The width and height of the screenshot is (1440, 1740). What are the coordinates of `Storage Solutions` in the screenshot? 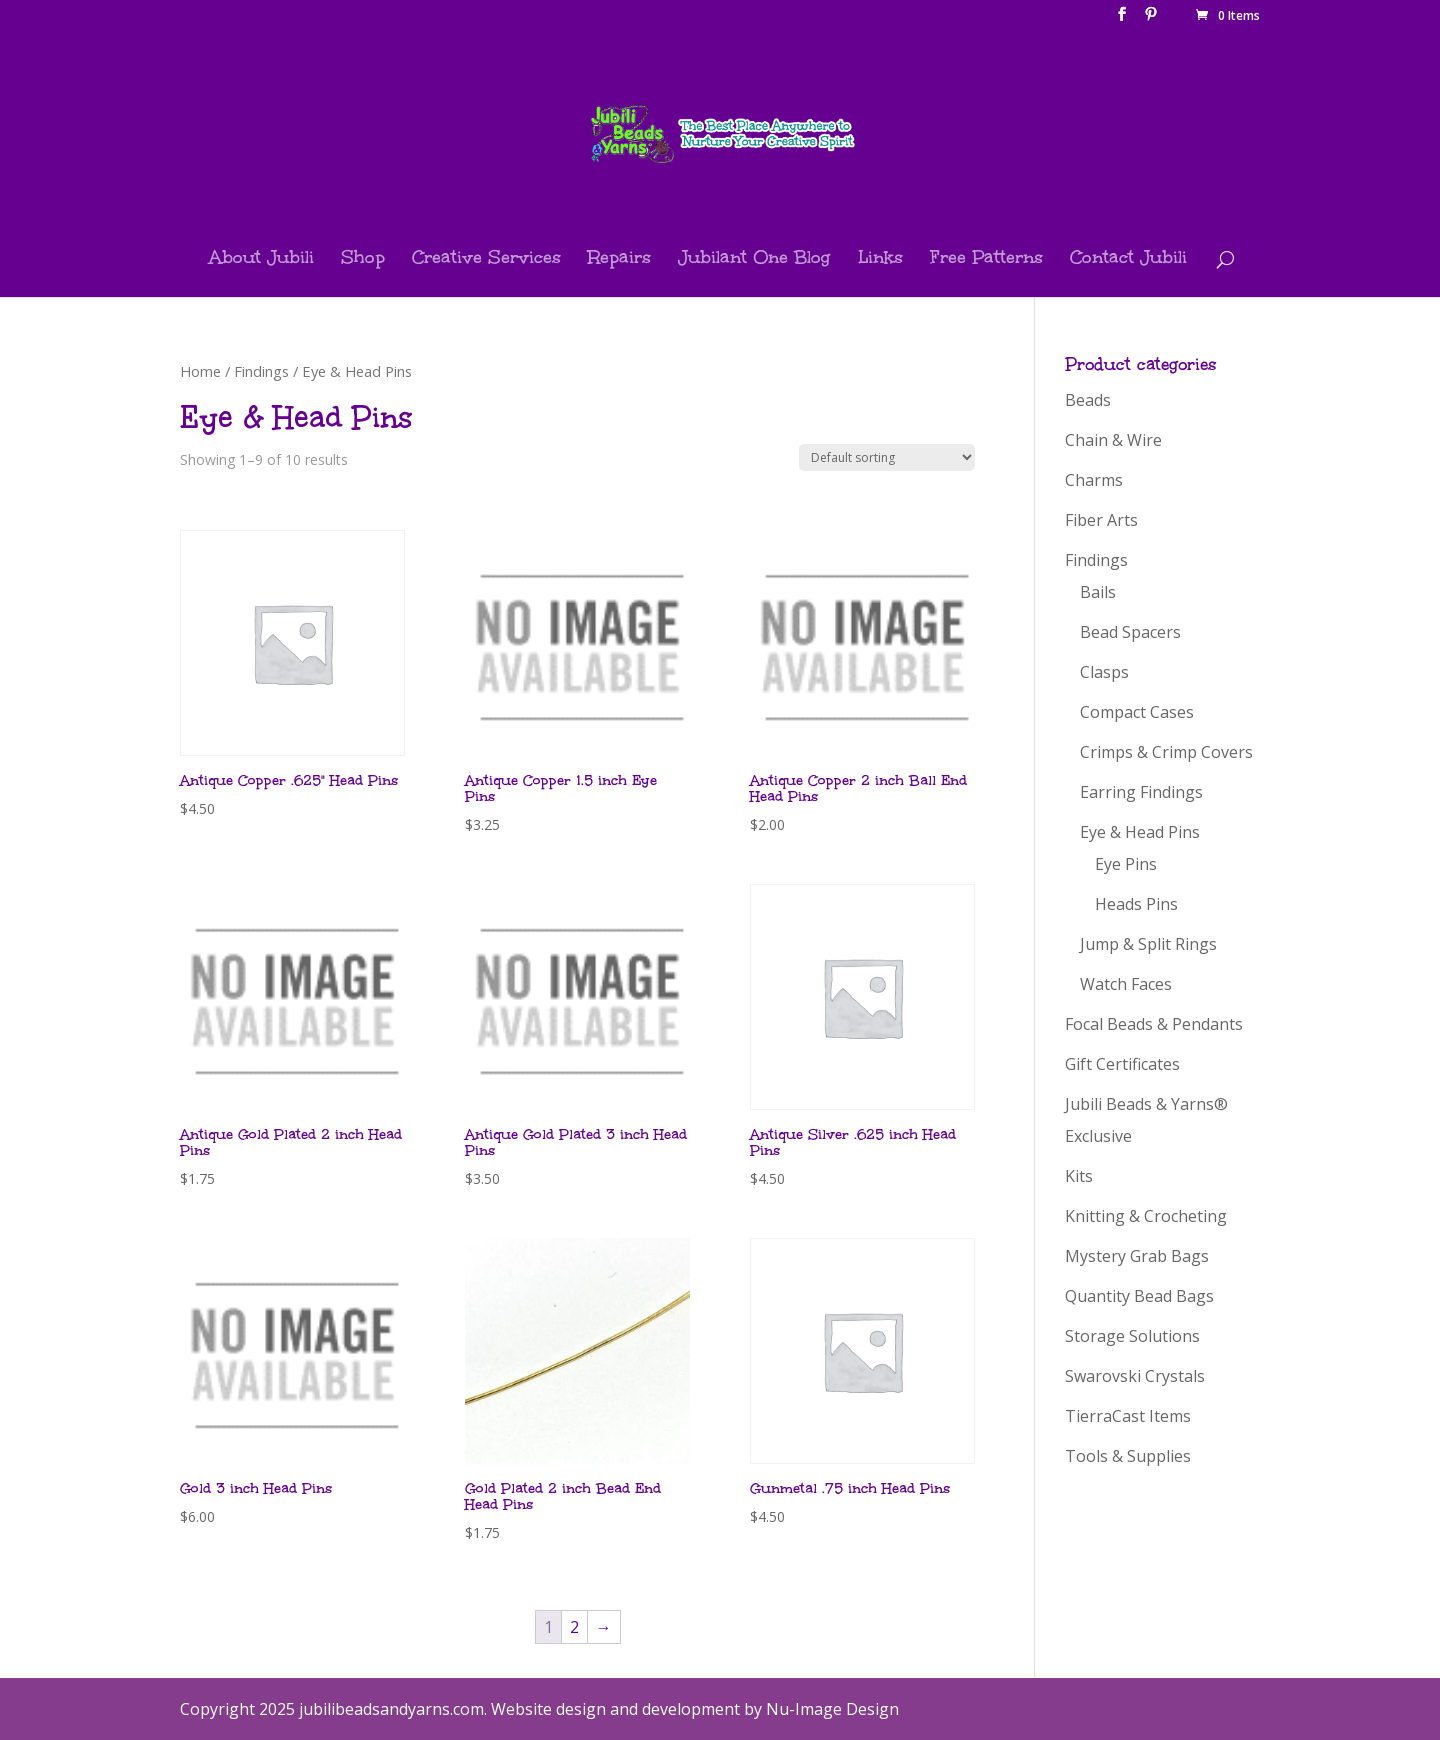 It's located at (1132, 1336).